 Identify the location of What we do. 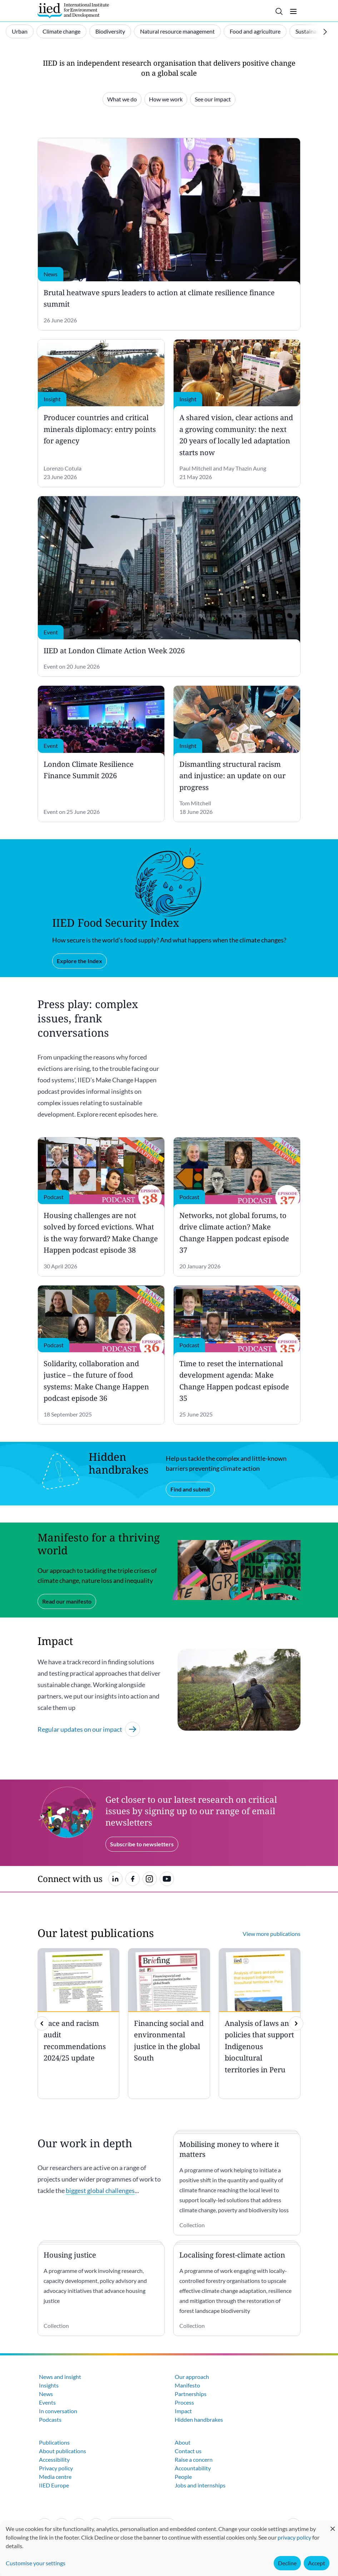
(122, 99).